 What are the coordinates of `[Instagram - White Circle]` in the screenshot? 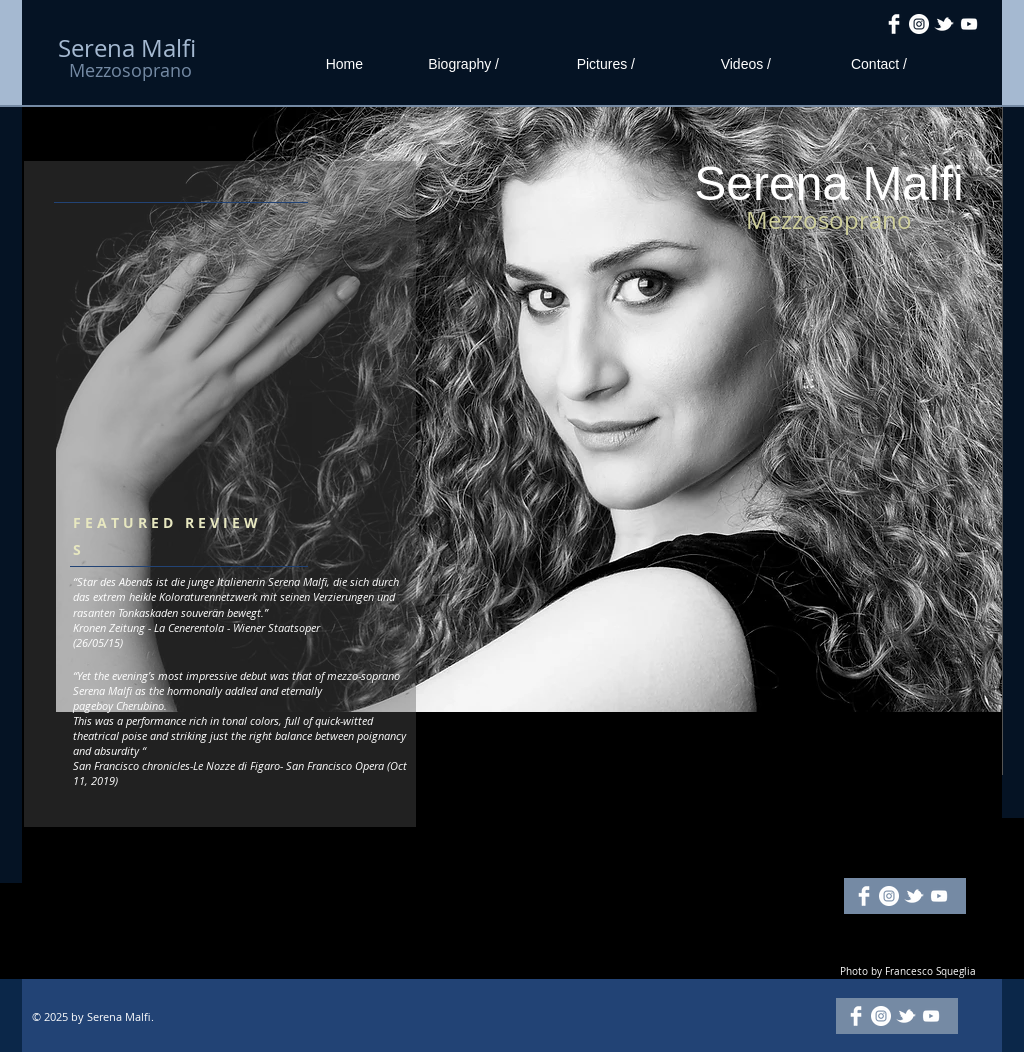 It's located at (919, 24).